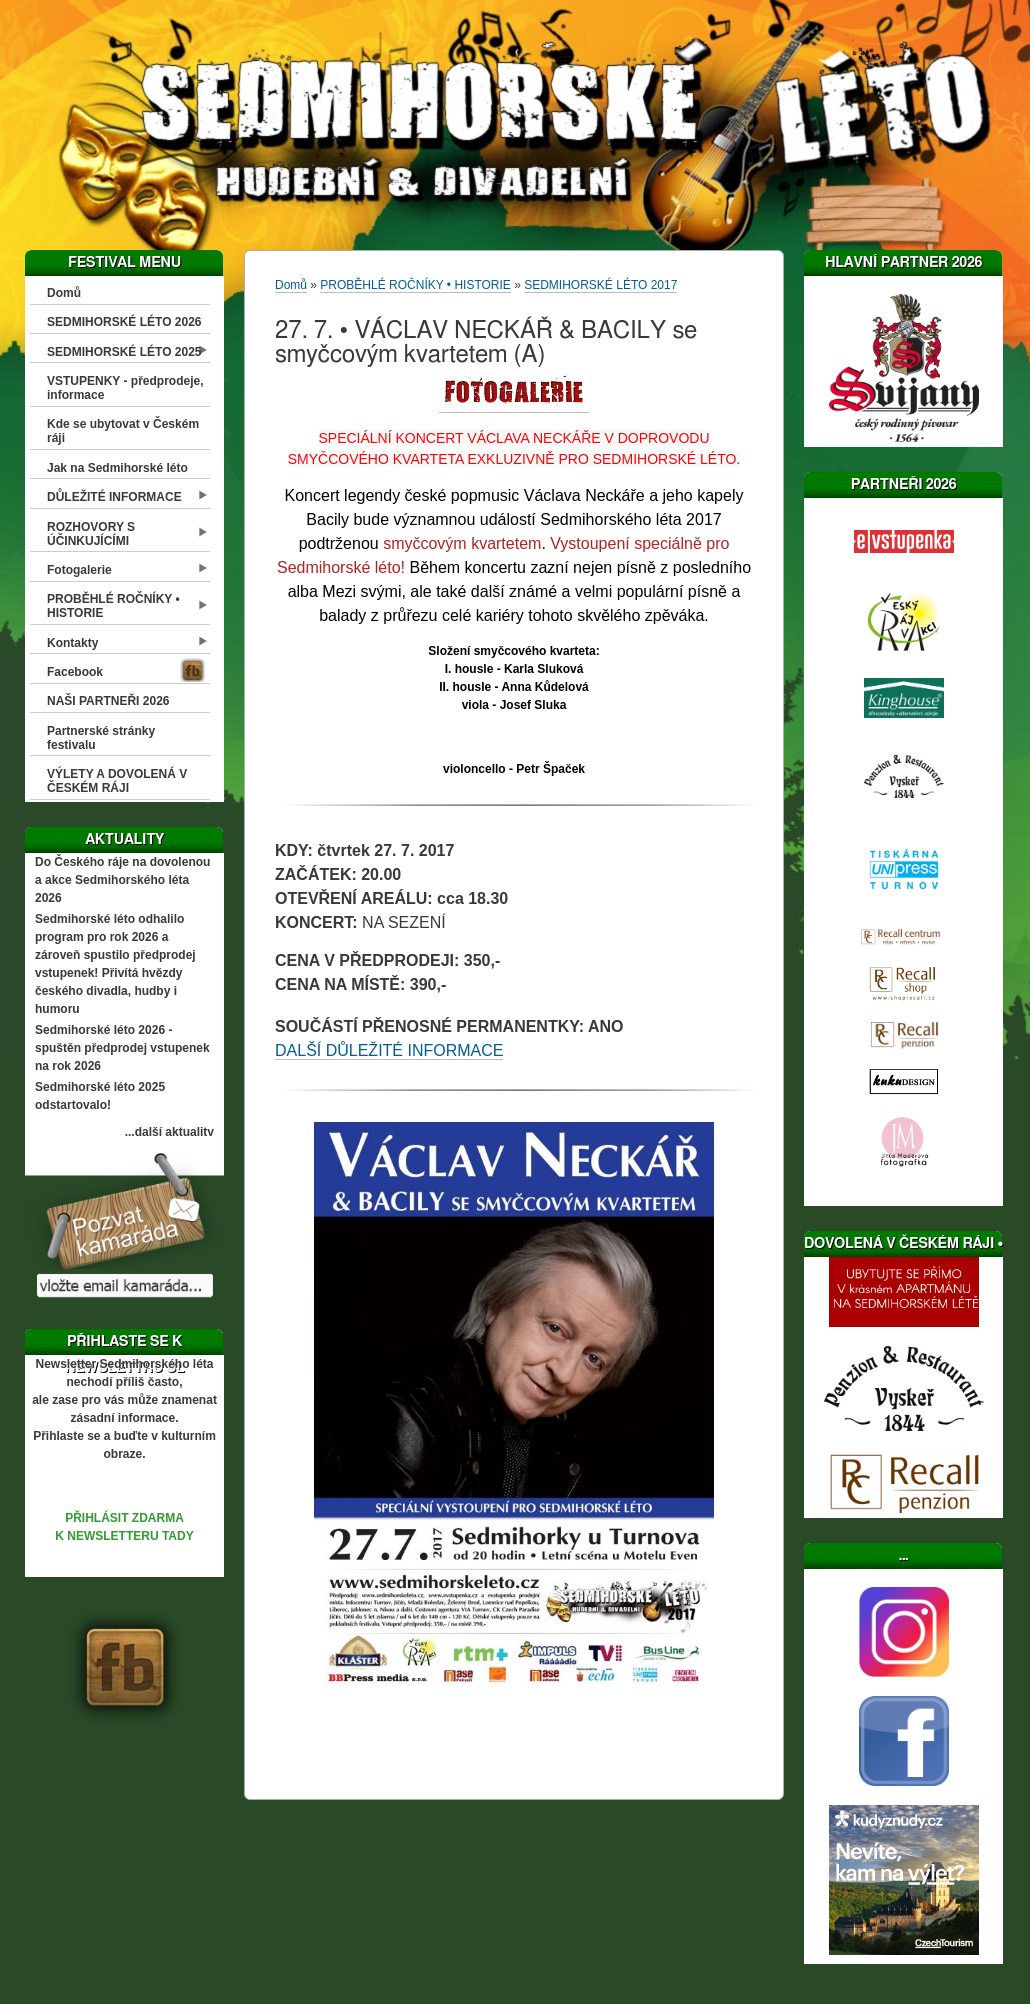 This screenshot has width=1030, height=2004. What do you see at coordinates (169, 1132) in the screenshot?
I see `...další aktuality` at bounding box center [169, 1132].